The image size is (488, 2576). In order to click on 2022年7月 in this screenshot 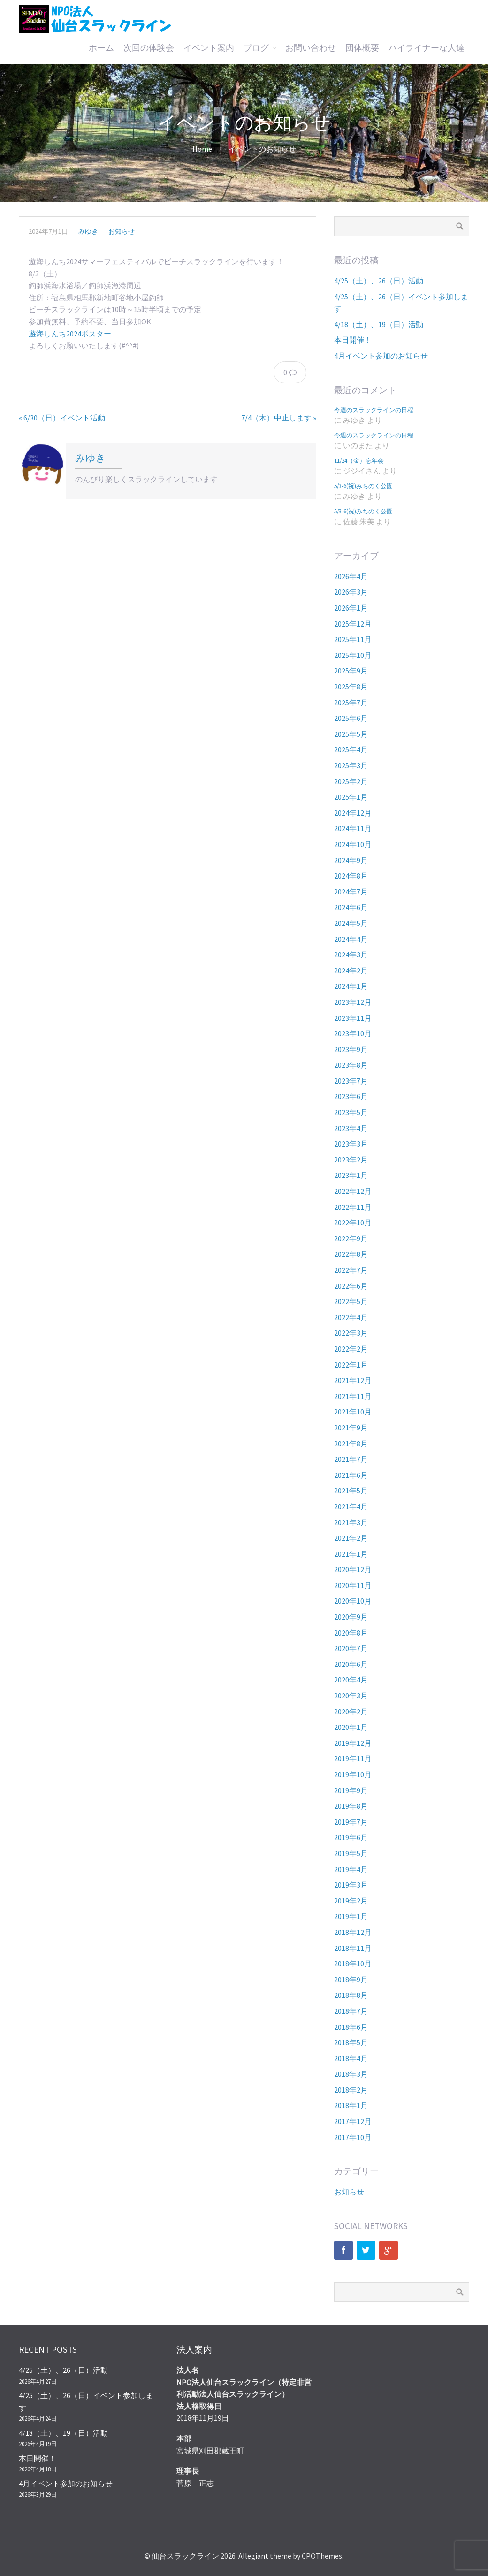, I will do `click(351, 1270)`.